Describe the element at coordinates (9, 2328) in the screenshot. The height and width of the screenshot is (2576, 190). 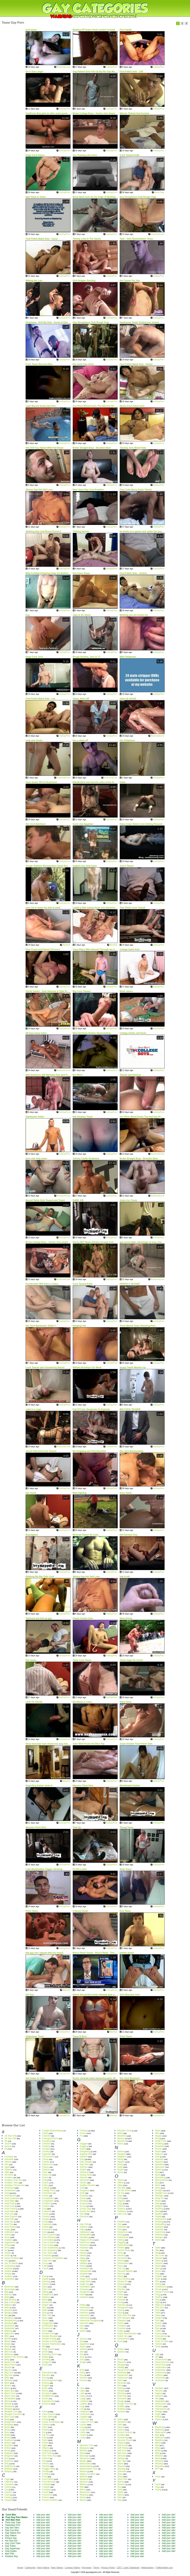
I see `Basketball` at that location.